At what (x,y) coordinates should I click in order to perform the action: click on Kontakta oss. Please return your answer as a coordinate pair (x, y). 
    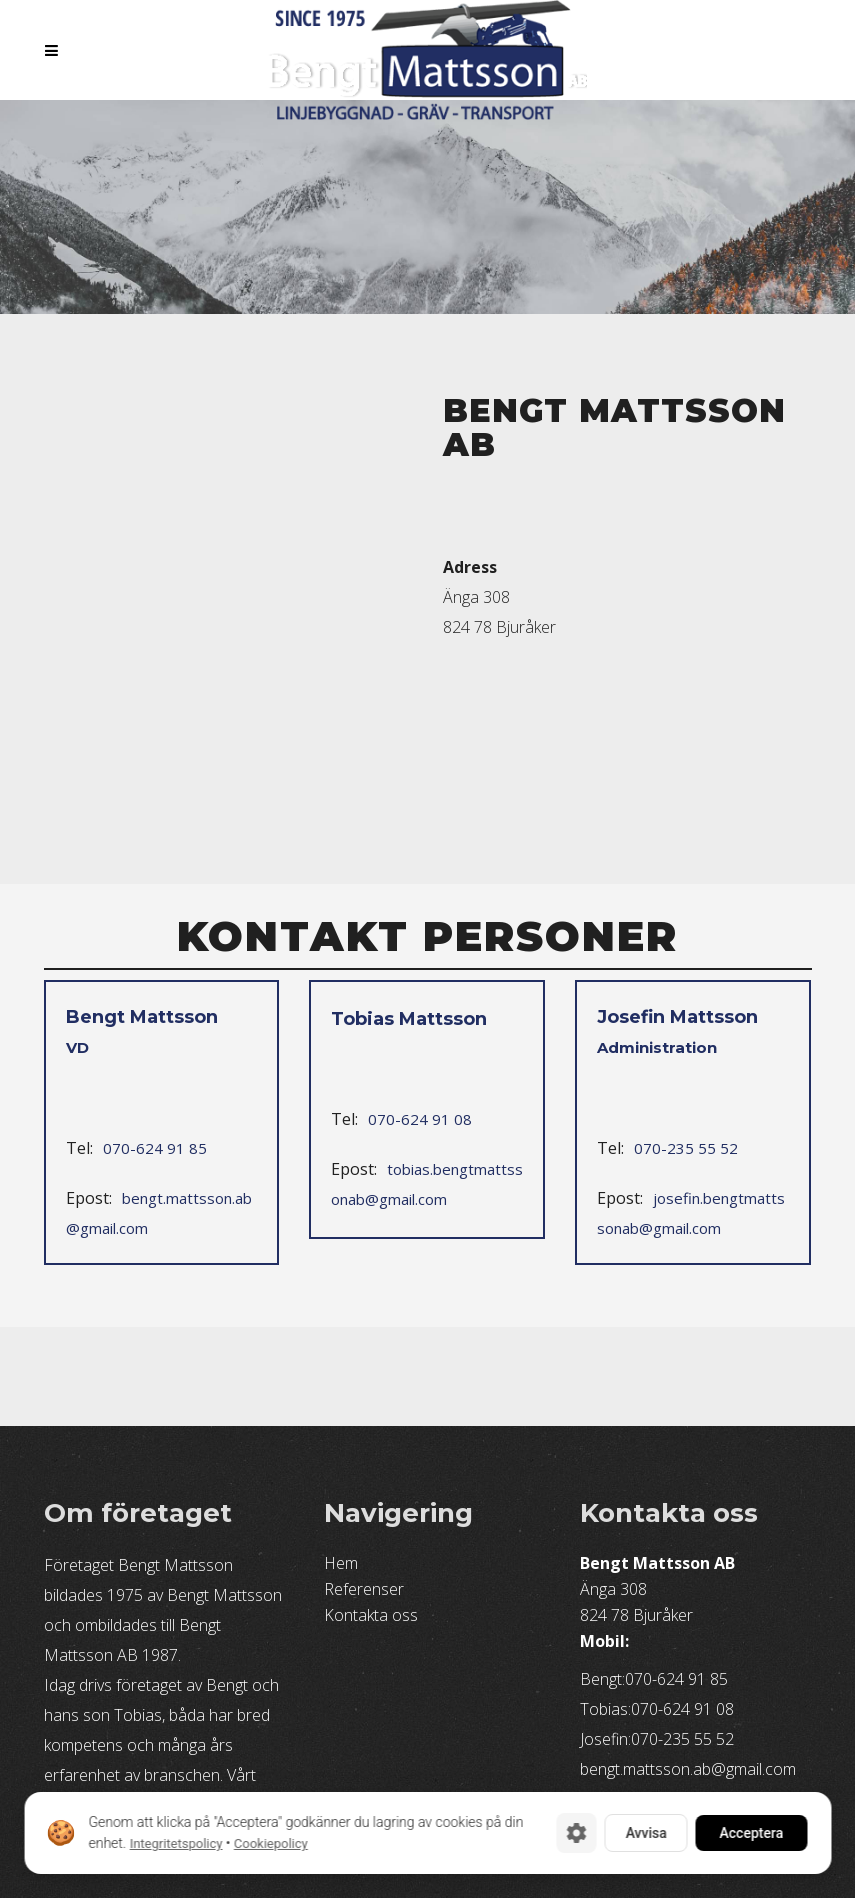
    Looking at the image, I should click on (371, 1615).